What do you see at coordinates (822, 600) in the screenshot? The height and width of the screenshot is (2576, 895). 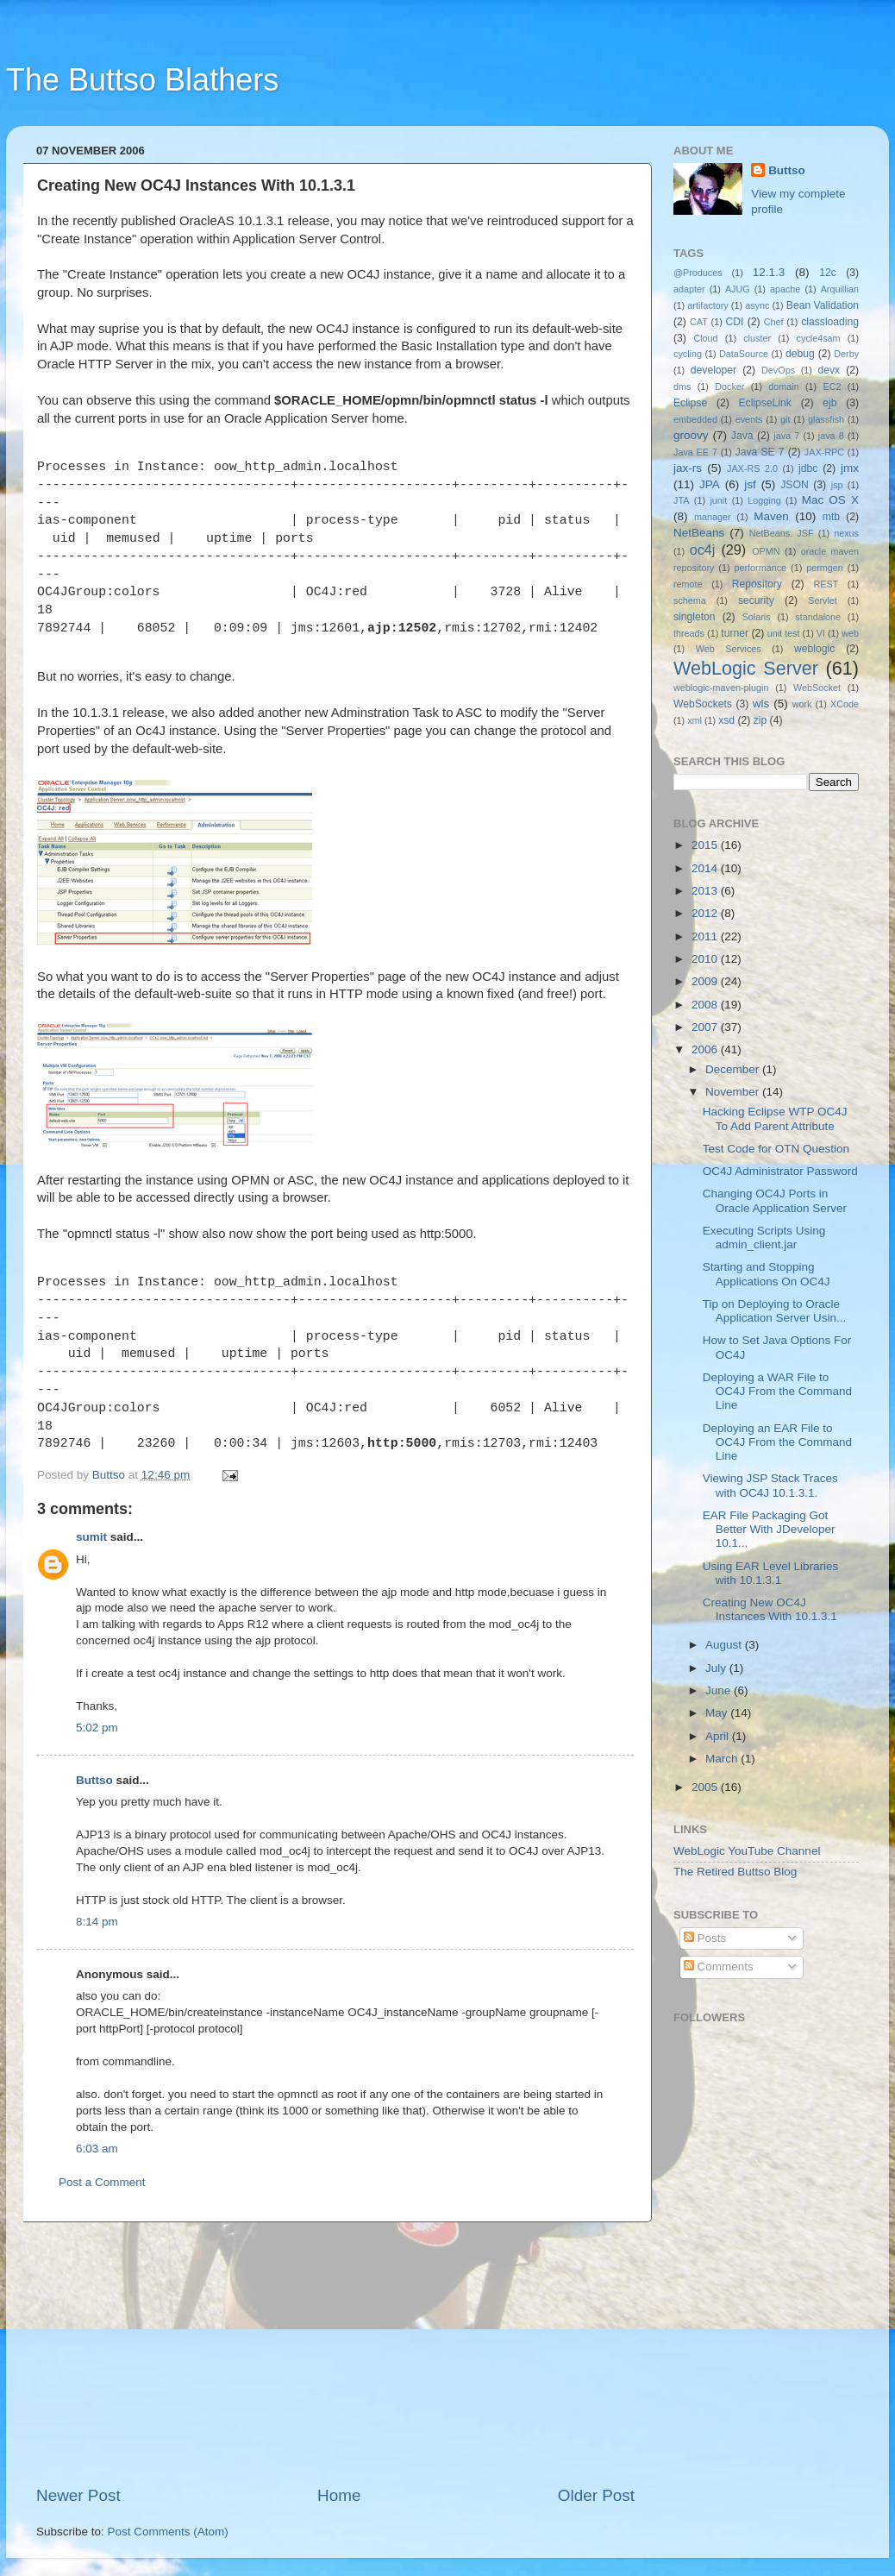 I see `Servlet` at bounding box center [822, 600].